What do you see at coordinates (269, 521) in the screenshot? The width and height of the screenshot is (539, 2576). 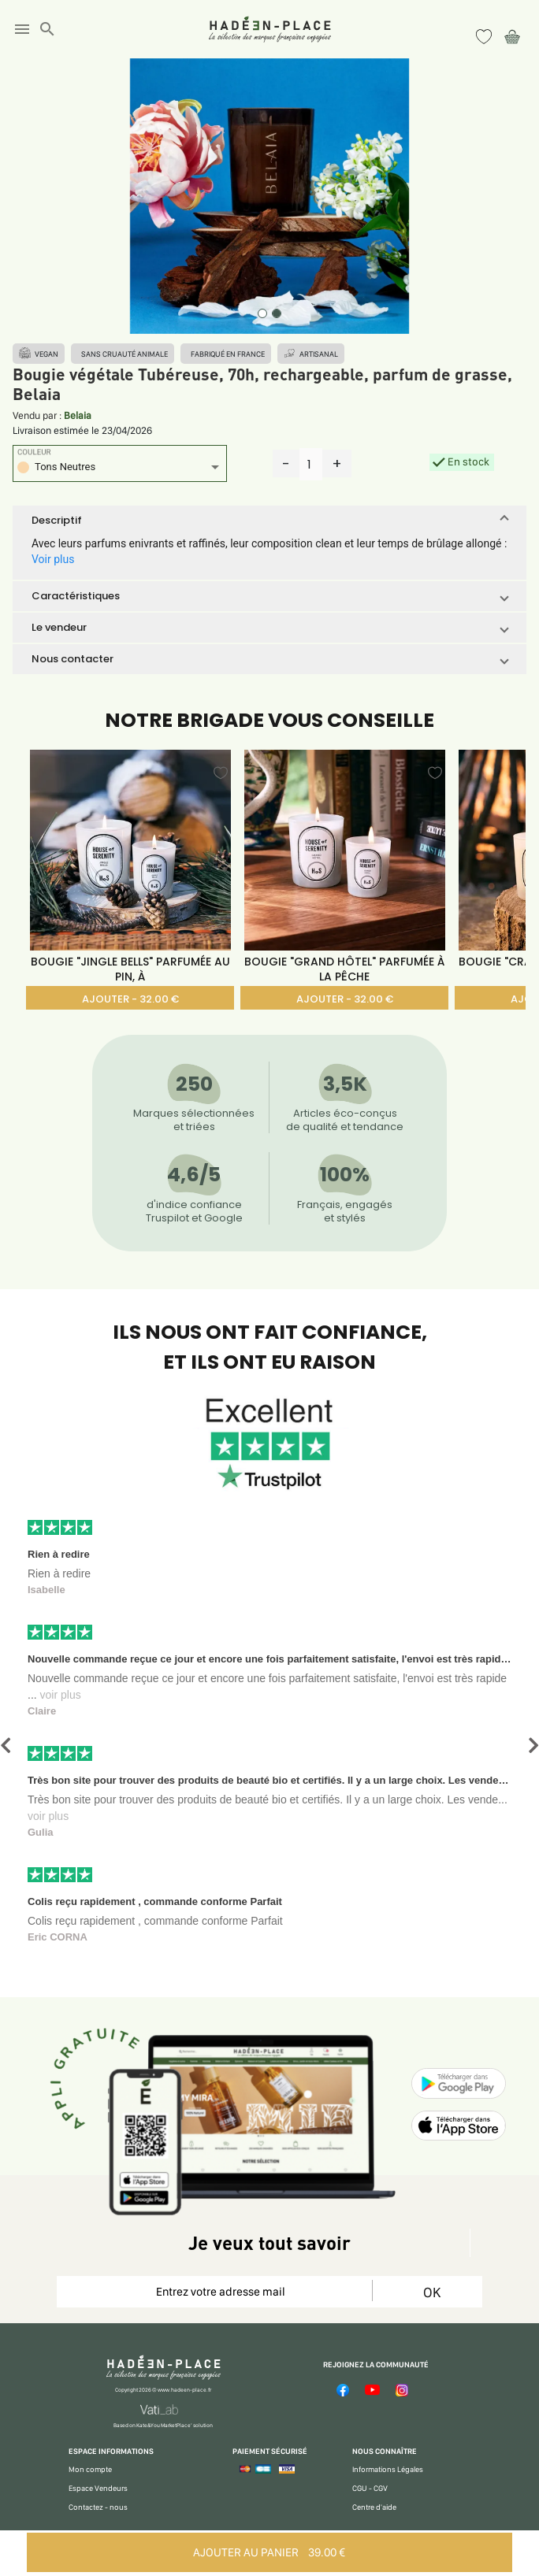 I see `[button]` at bounding box center [269, 521].